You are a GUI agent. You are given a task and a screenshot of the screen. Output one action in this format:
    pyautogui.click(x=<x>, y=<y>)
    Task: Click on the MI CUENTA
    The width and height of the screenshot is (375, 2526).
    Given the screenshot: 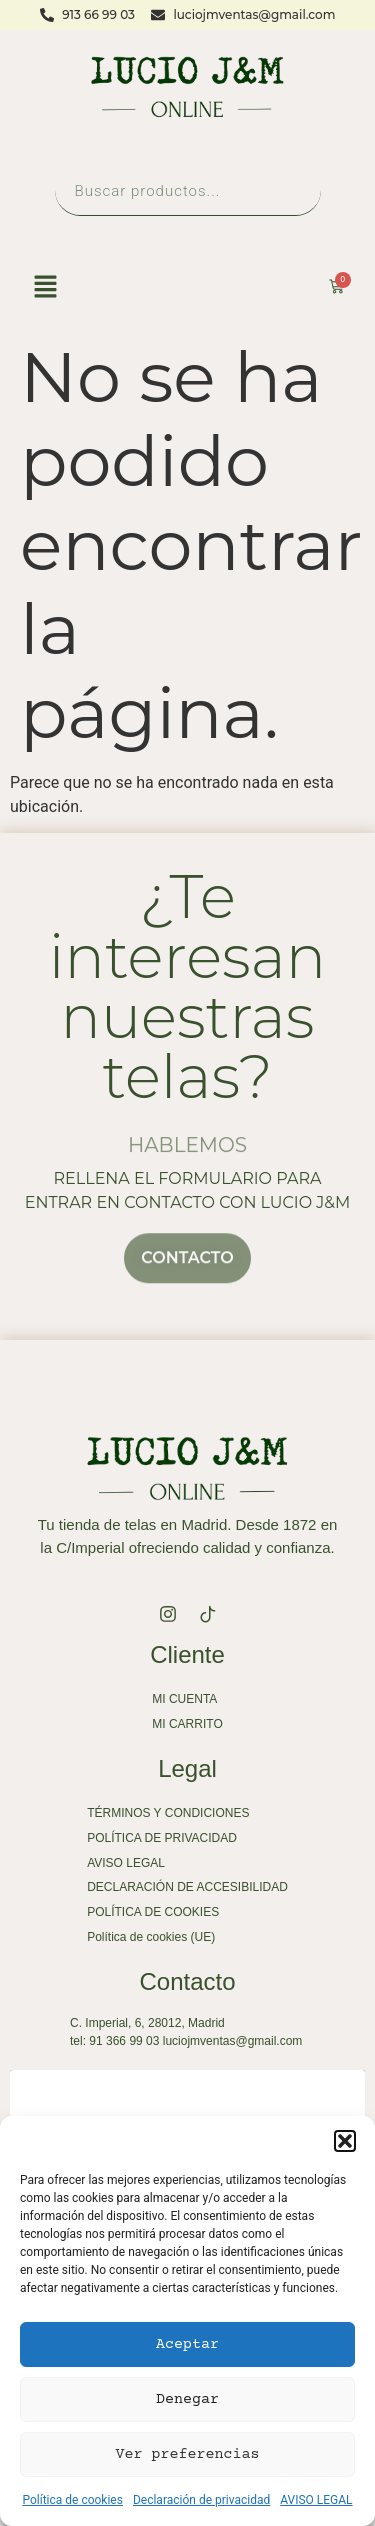 What is the action you would take?
    pyautogui.click(x=184, y=1699)
    